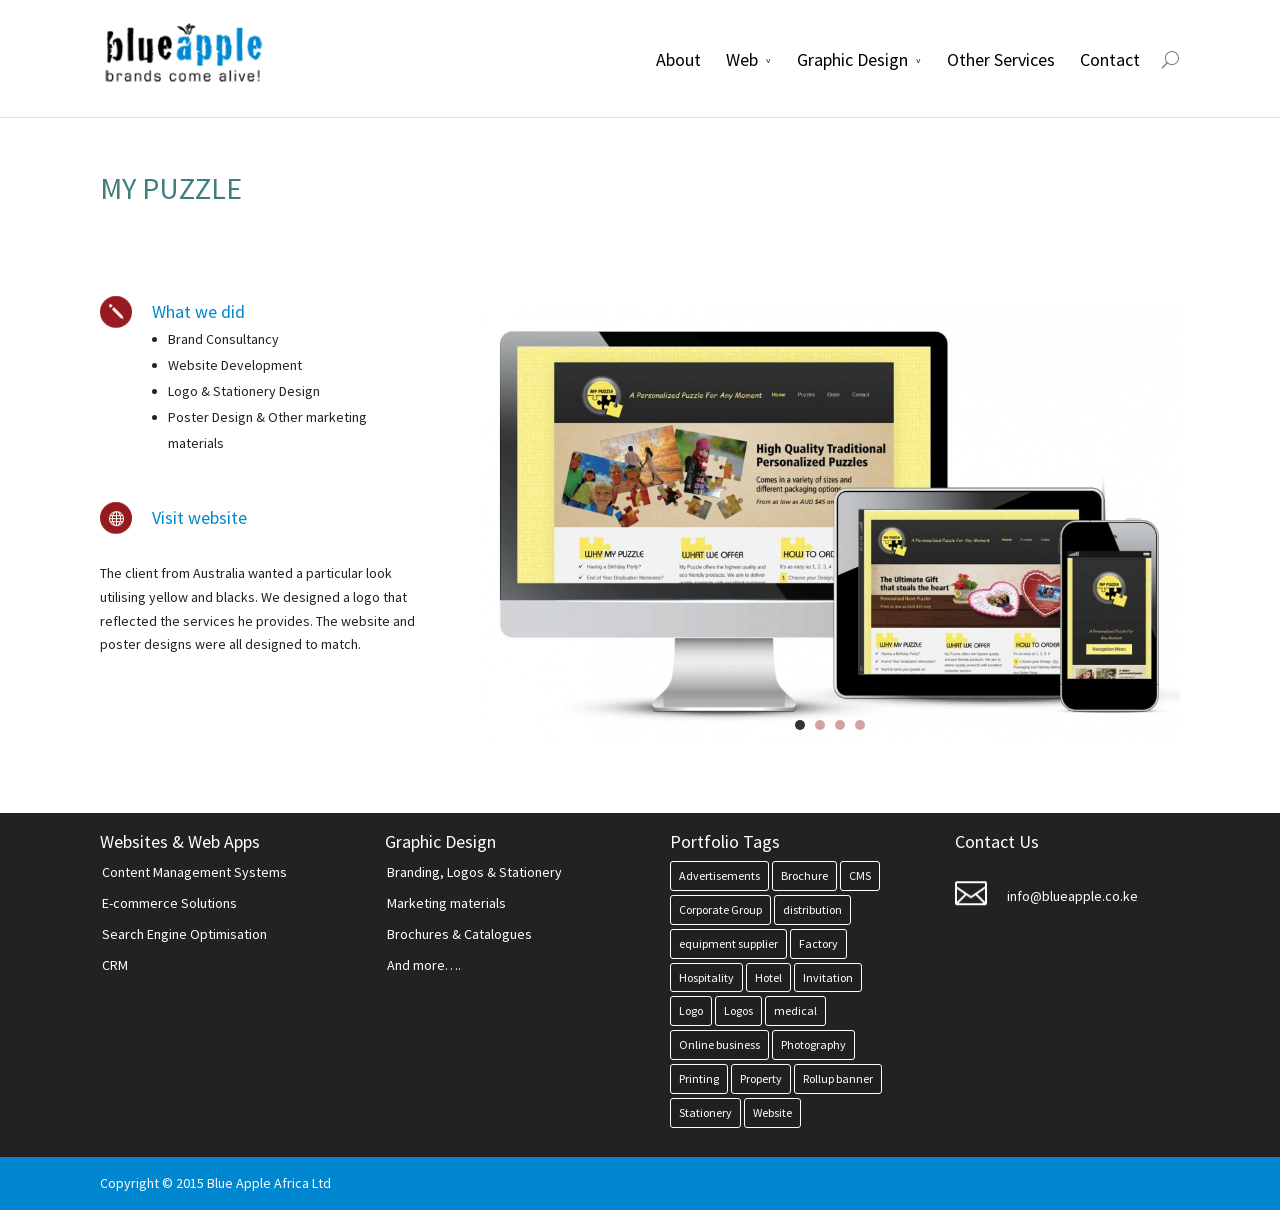 The height and width of the screenshot is (1210, 1280). What do you see at coordinates (804, 875) in the screenshot?
I see `Brochure` at bounding box center [804, 875].